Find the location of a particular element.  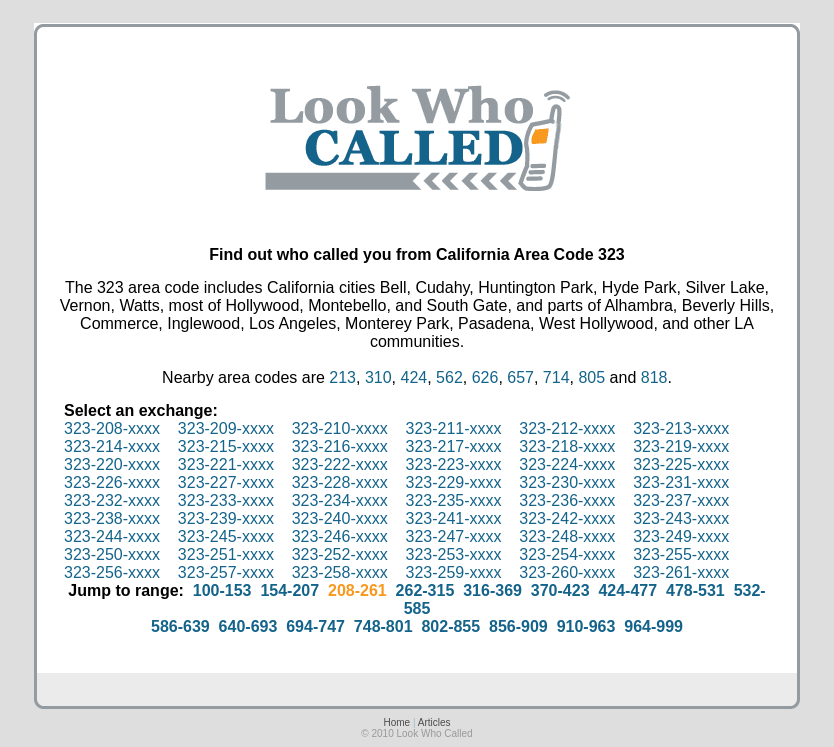

818 is located at coordinates (654, 377).